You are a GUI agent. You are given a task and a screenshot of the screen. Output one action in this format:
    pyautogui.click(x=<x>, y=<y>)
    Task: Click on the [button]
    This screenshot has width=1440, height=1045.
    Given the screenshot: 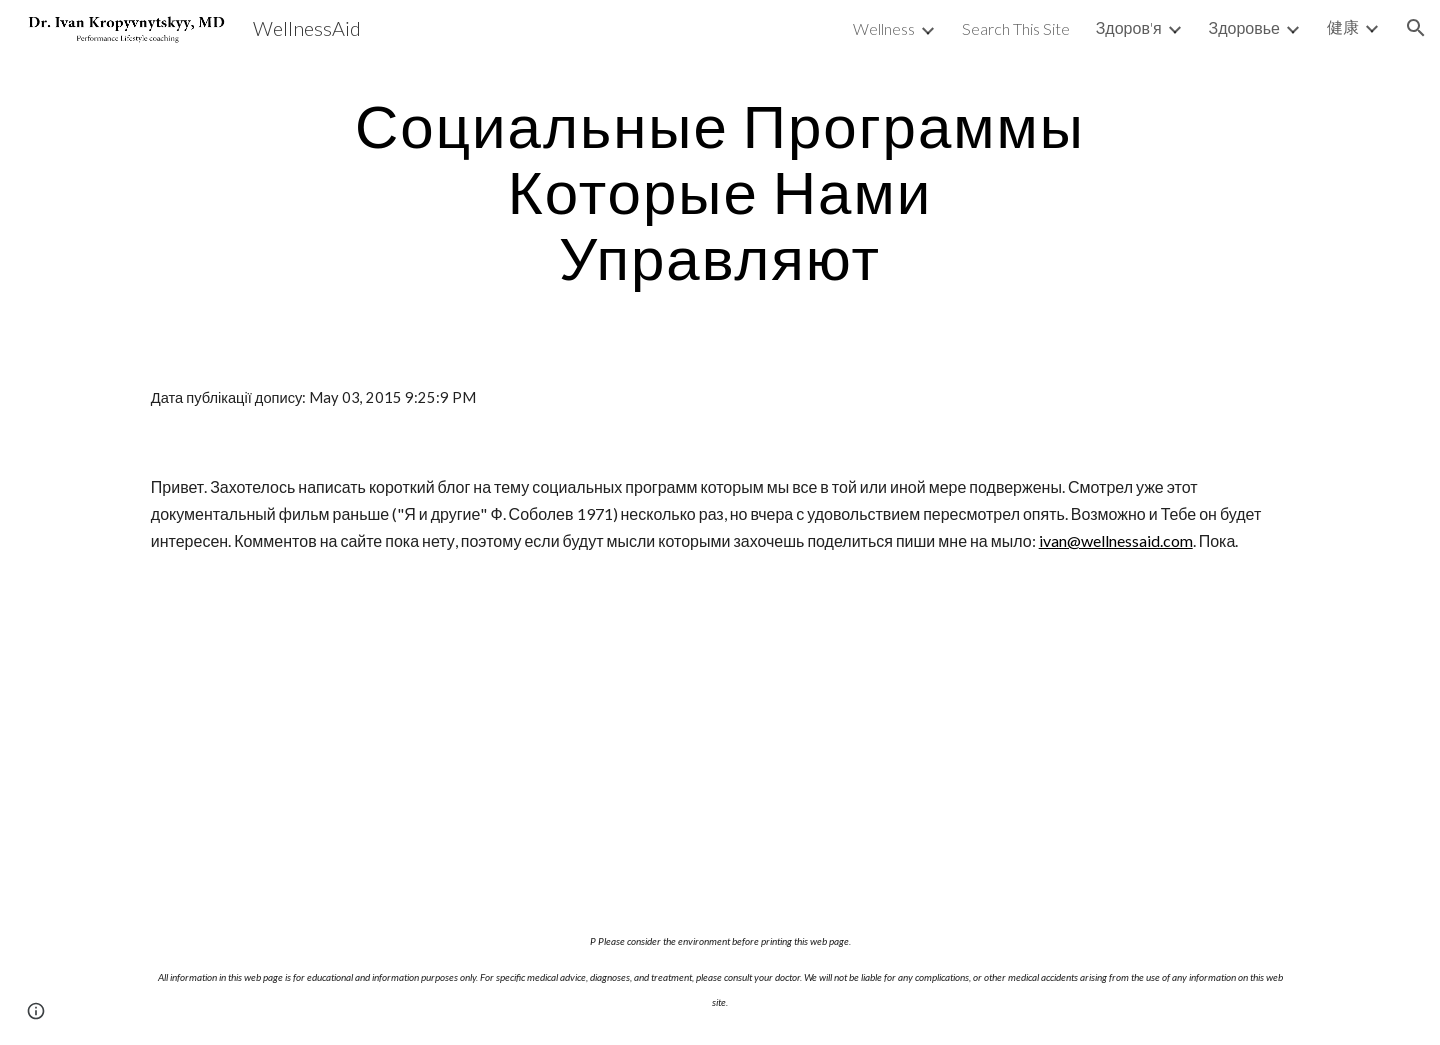 What is the action you would take?
    pyautogui.click(x=1416, y=28)
    